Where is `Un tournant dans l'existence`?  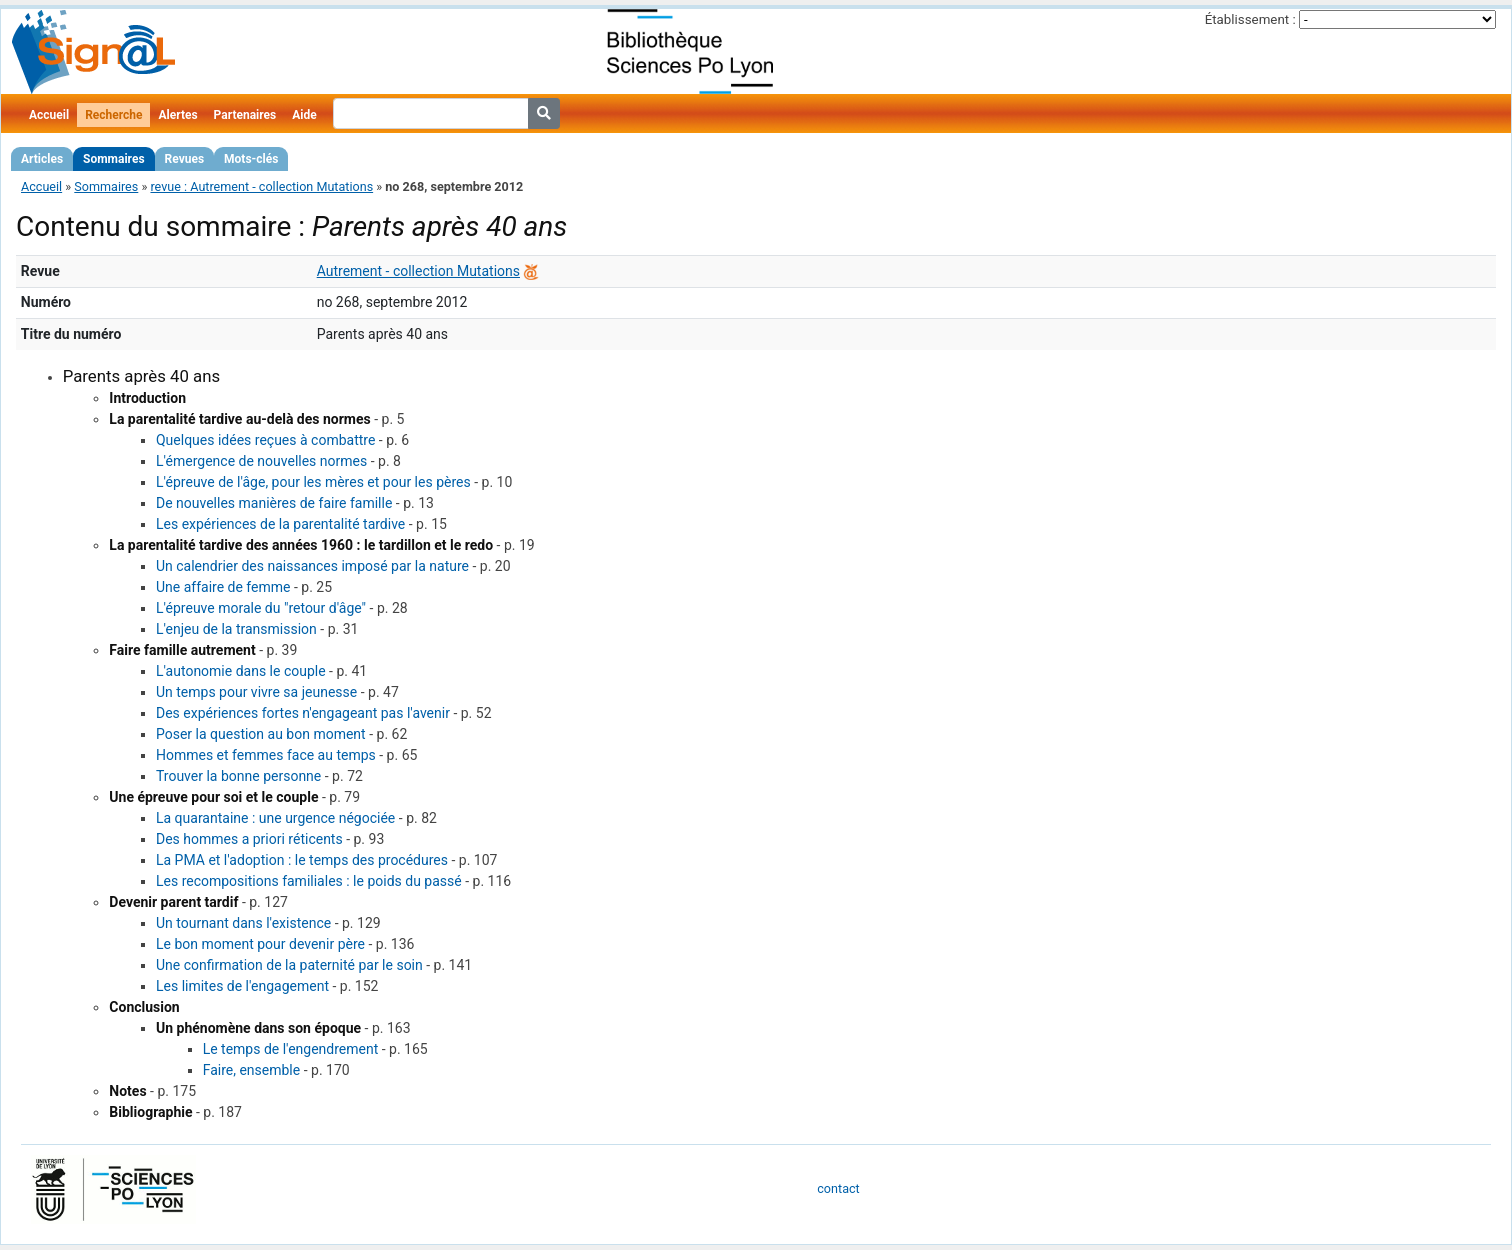
Un tournant dans l'existence is located at coordinates (243, 923).